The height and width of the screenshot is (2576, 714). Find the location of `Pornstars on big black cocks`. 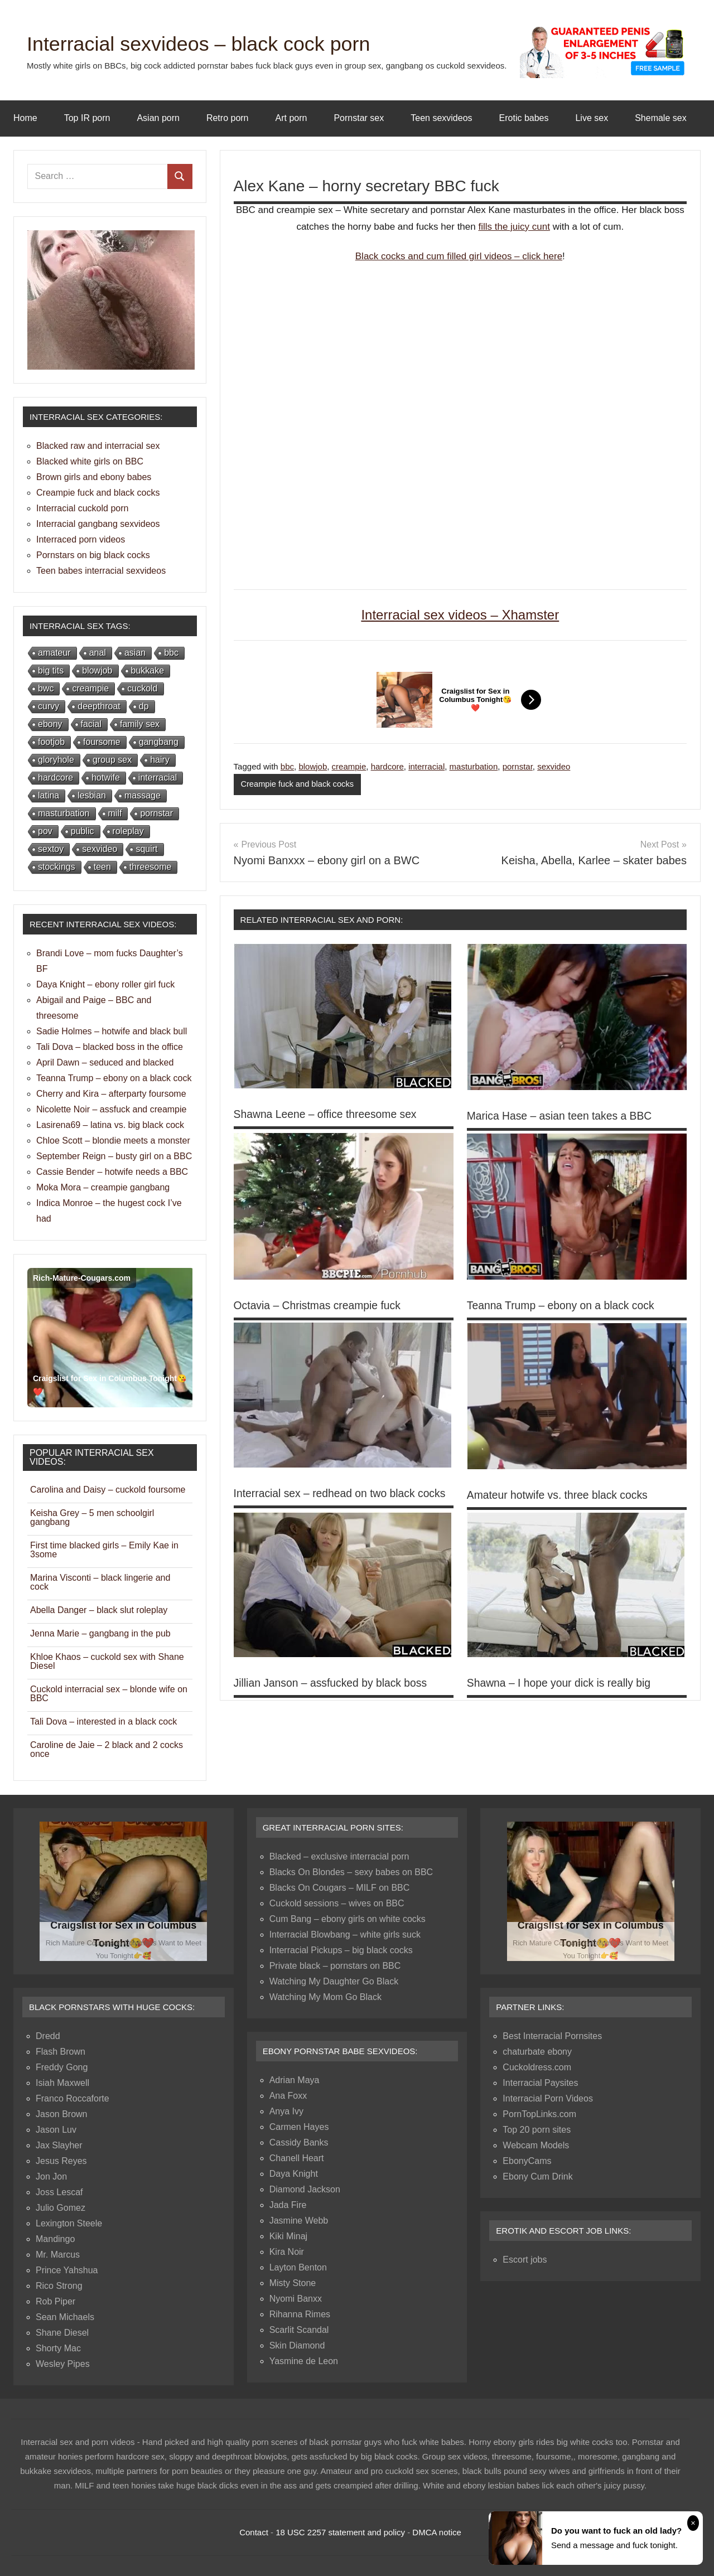

Pornstars on big black cocks is located at coordinates (93, 555).